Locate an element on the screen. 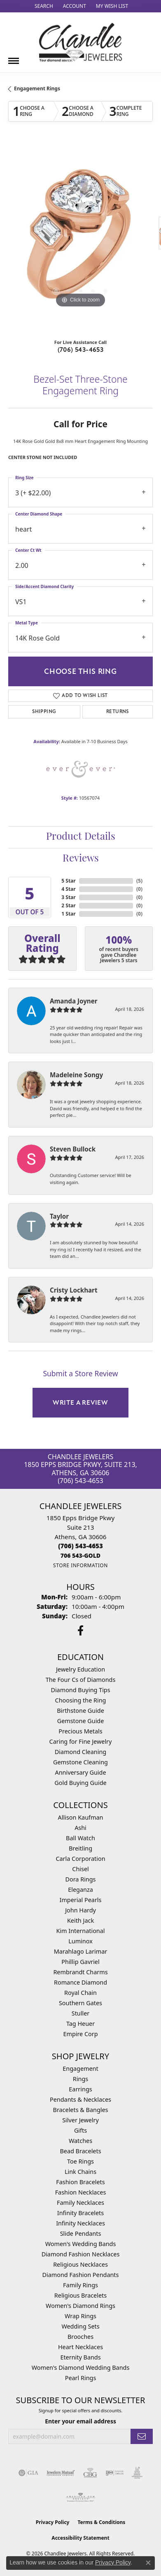 Image resolution: width=161 pixels, height=2576 pixels. [region] is located at coordinates (80, 237).